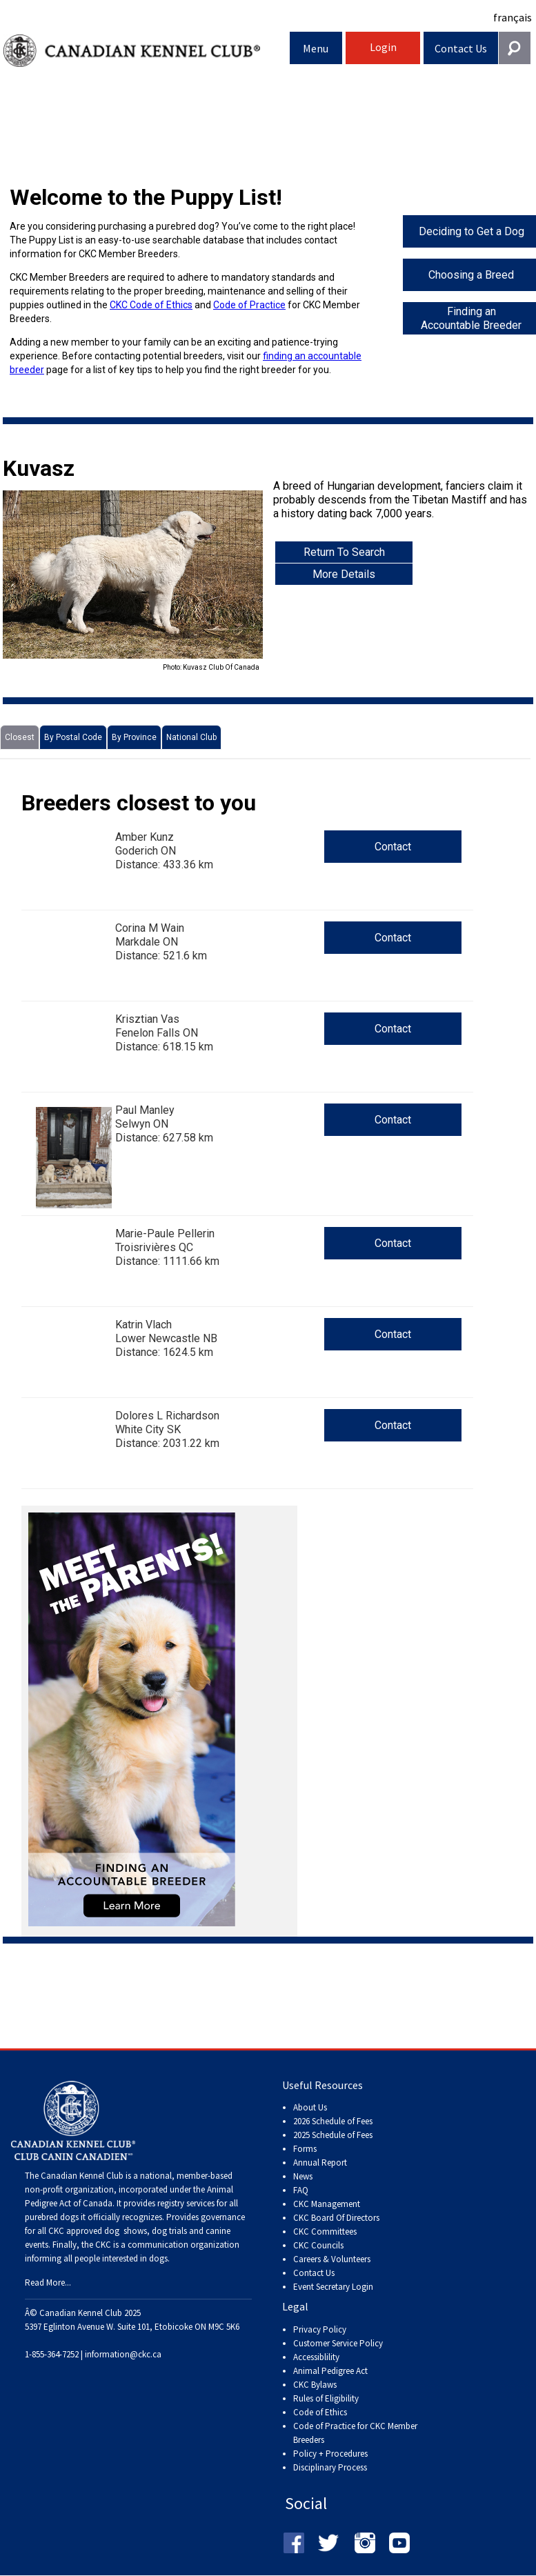 The image size is (536, 2576). Describe the element at coordinates (249, 304) in the screenshot. I see `Code of Practice` at that location.